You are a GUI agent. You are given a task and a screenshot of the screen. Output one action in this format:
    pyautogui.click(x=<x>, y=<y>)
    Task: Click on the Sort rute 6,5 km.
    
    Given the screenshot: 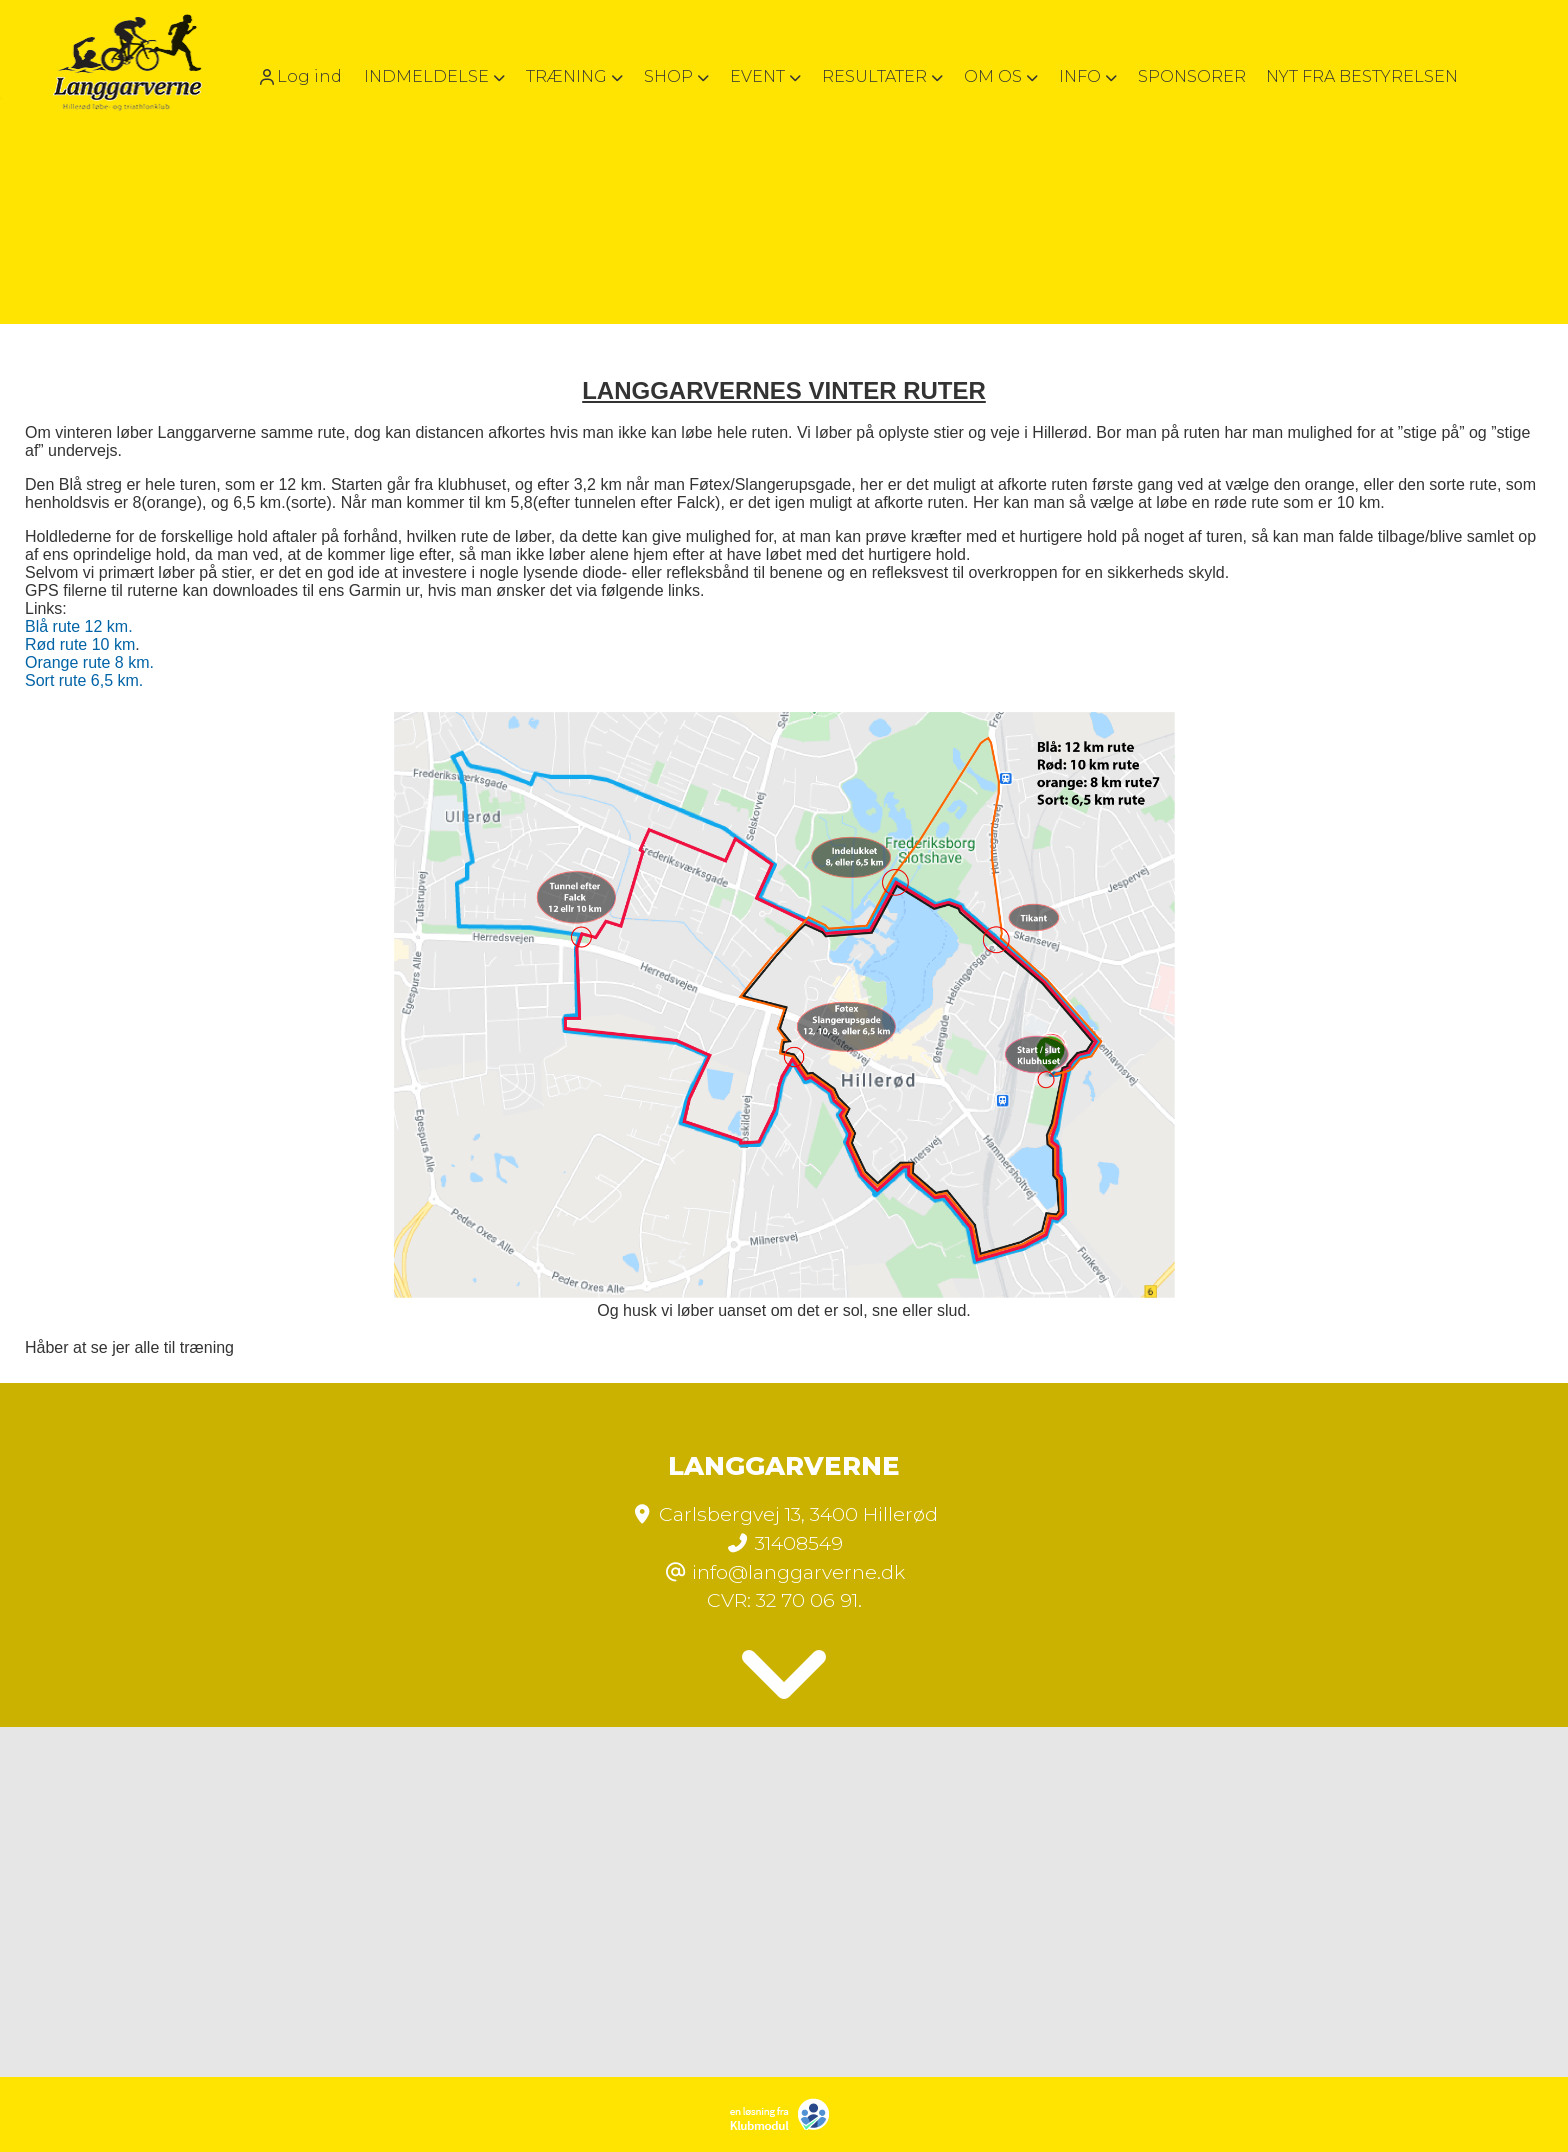 What is the action you would take?
    pyautogui.click(x=84, y=680)
    